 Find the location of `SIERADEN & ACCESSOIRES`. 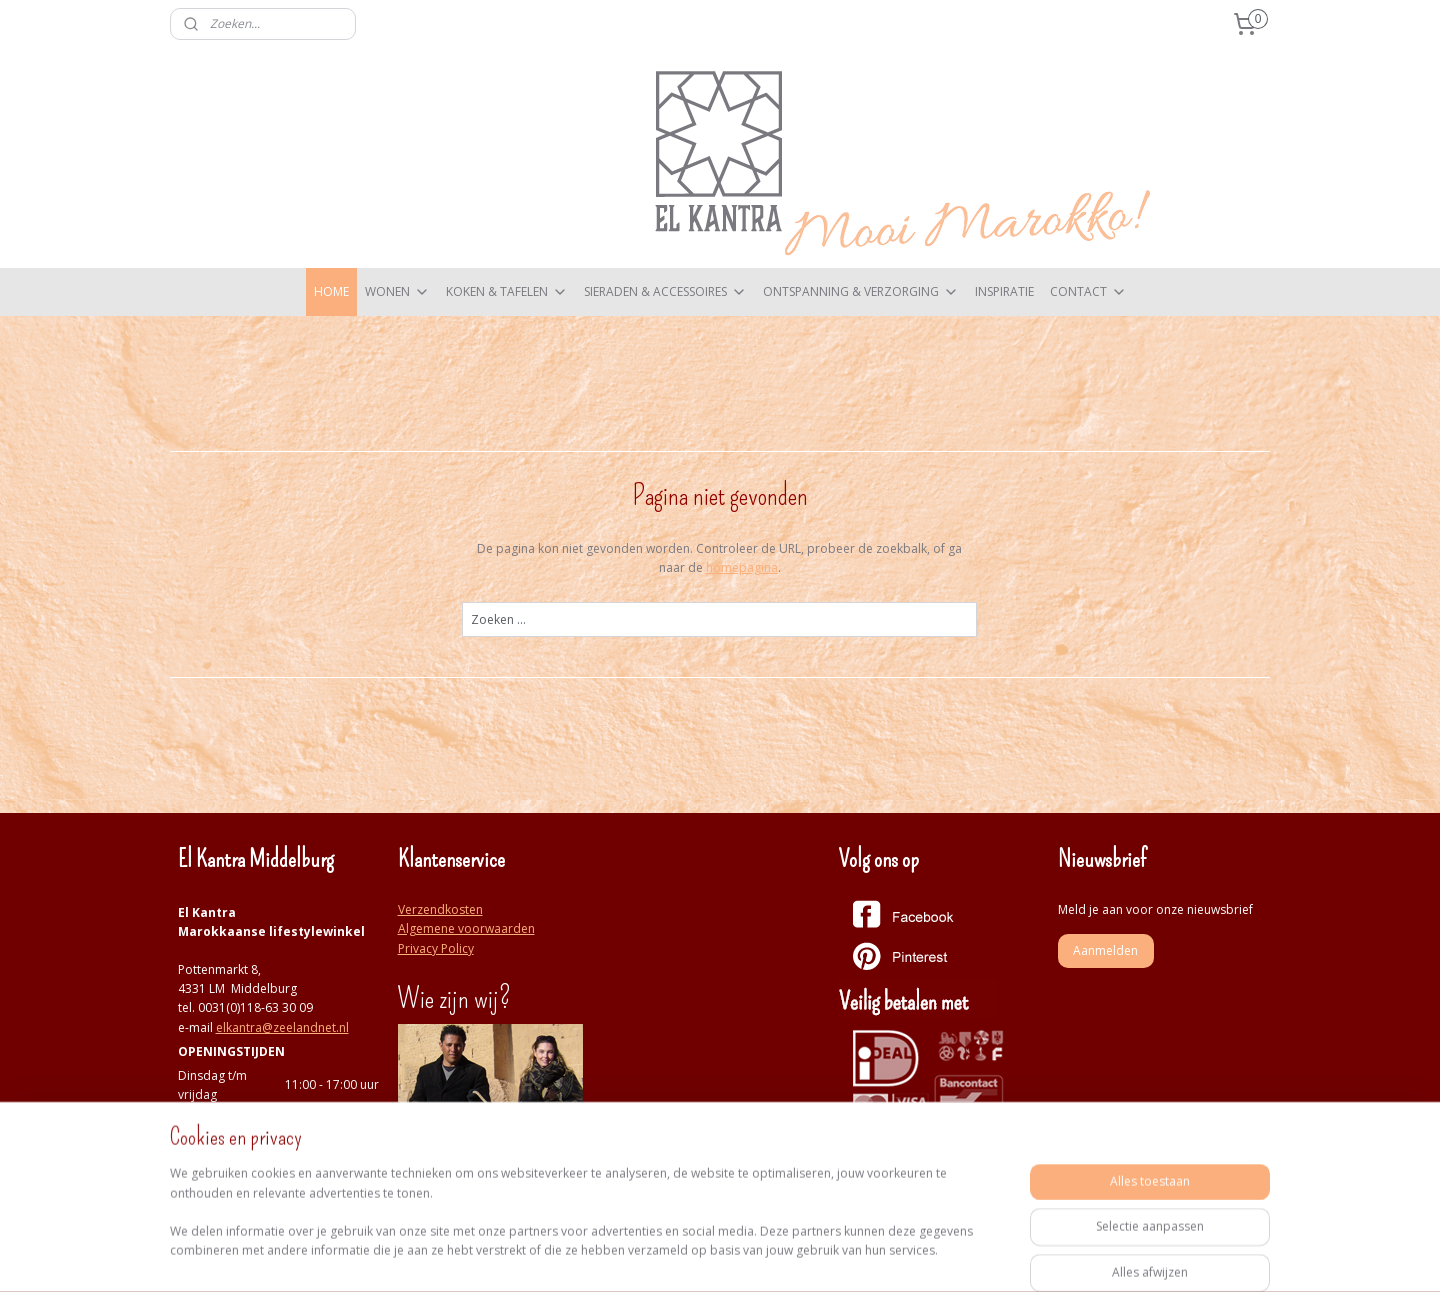

SIERADEN & ACCESSOIRES is located at coordinates (665, 291).